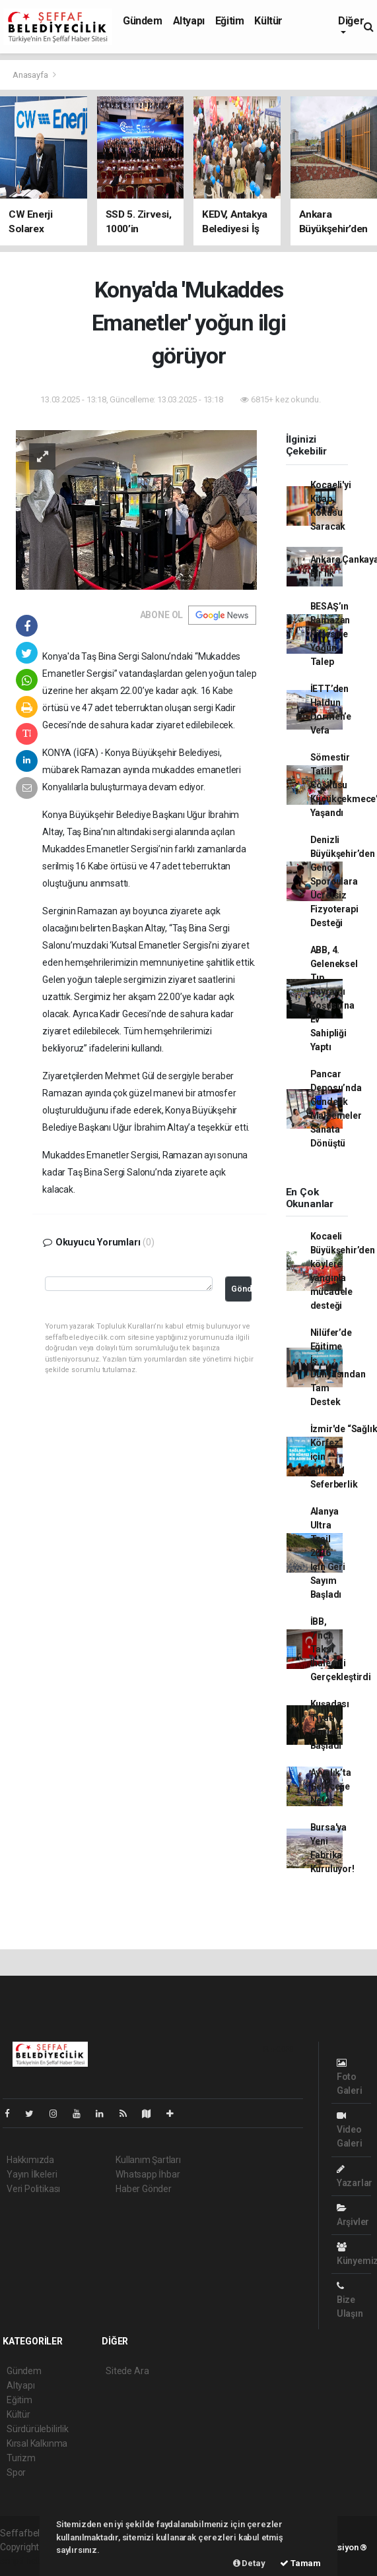 The width and height of the screenshot is (377, 2576). Describe the element at coordinates (350, 2300) in the screenshot. I see `Bize Ulaşın` at that location.